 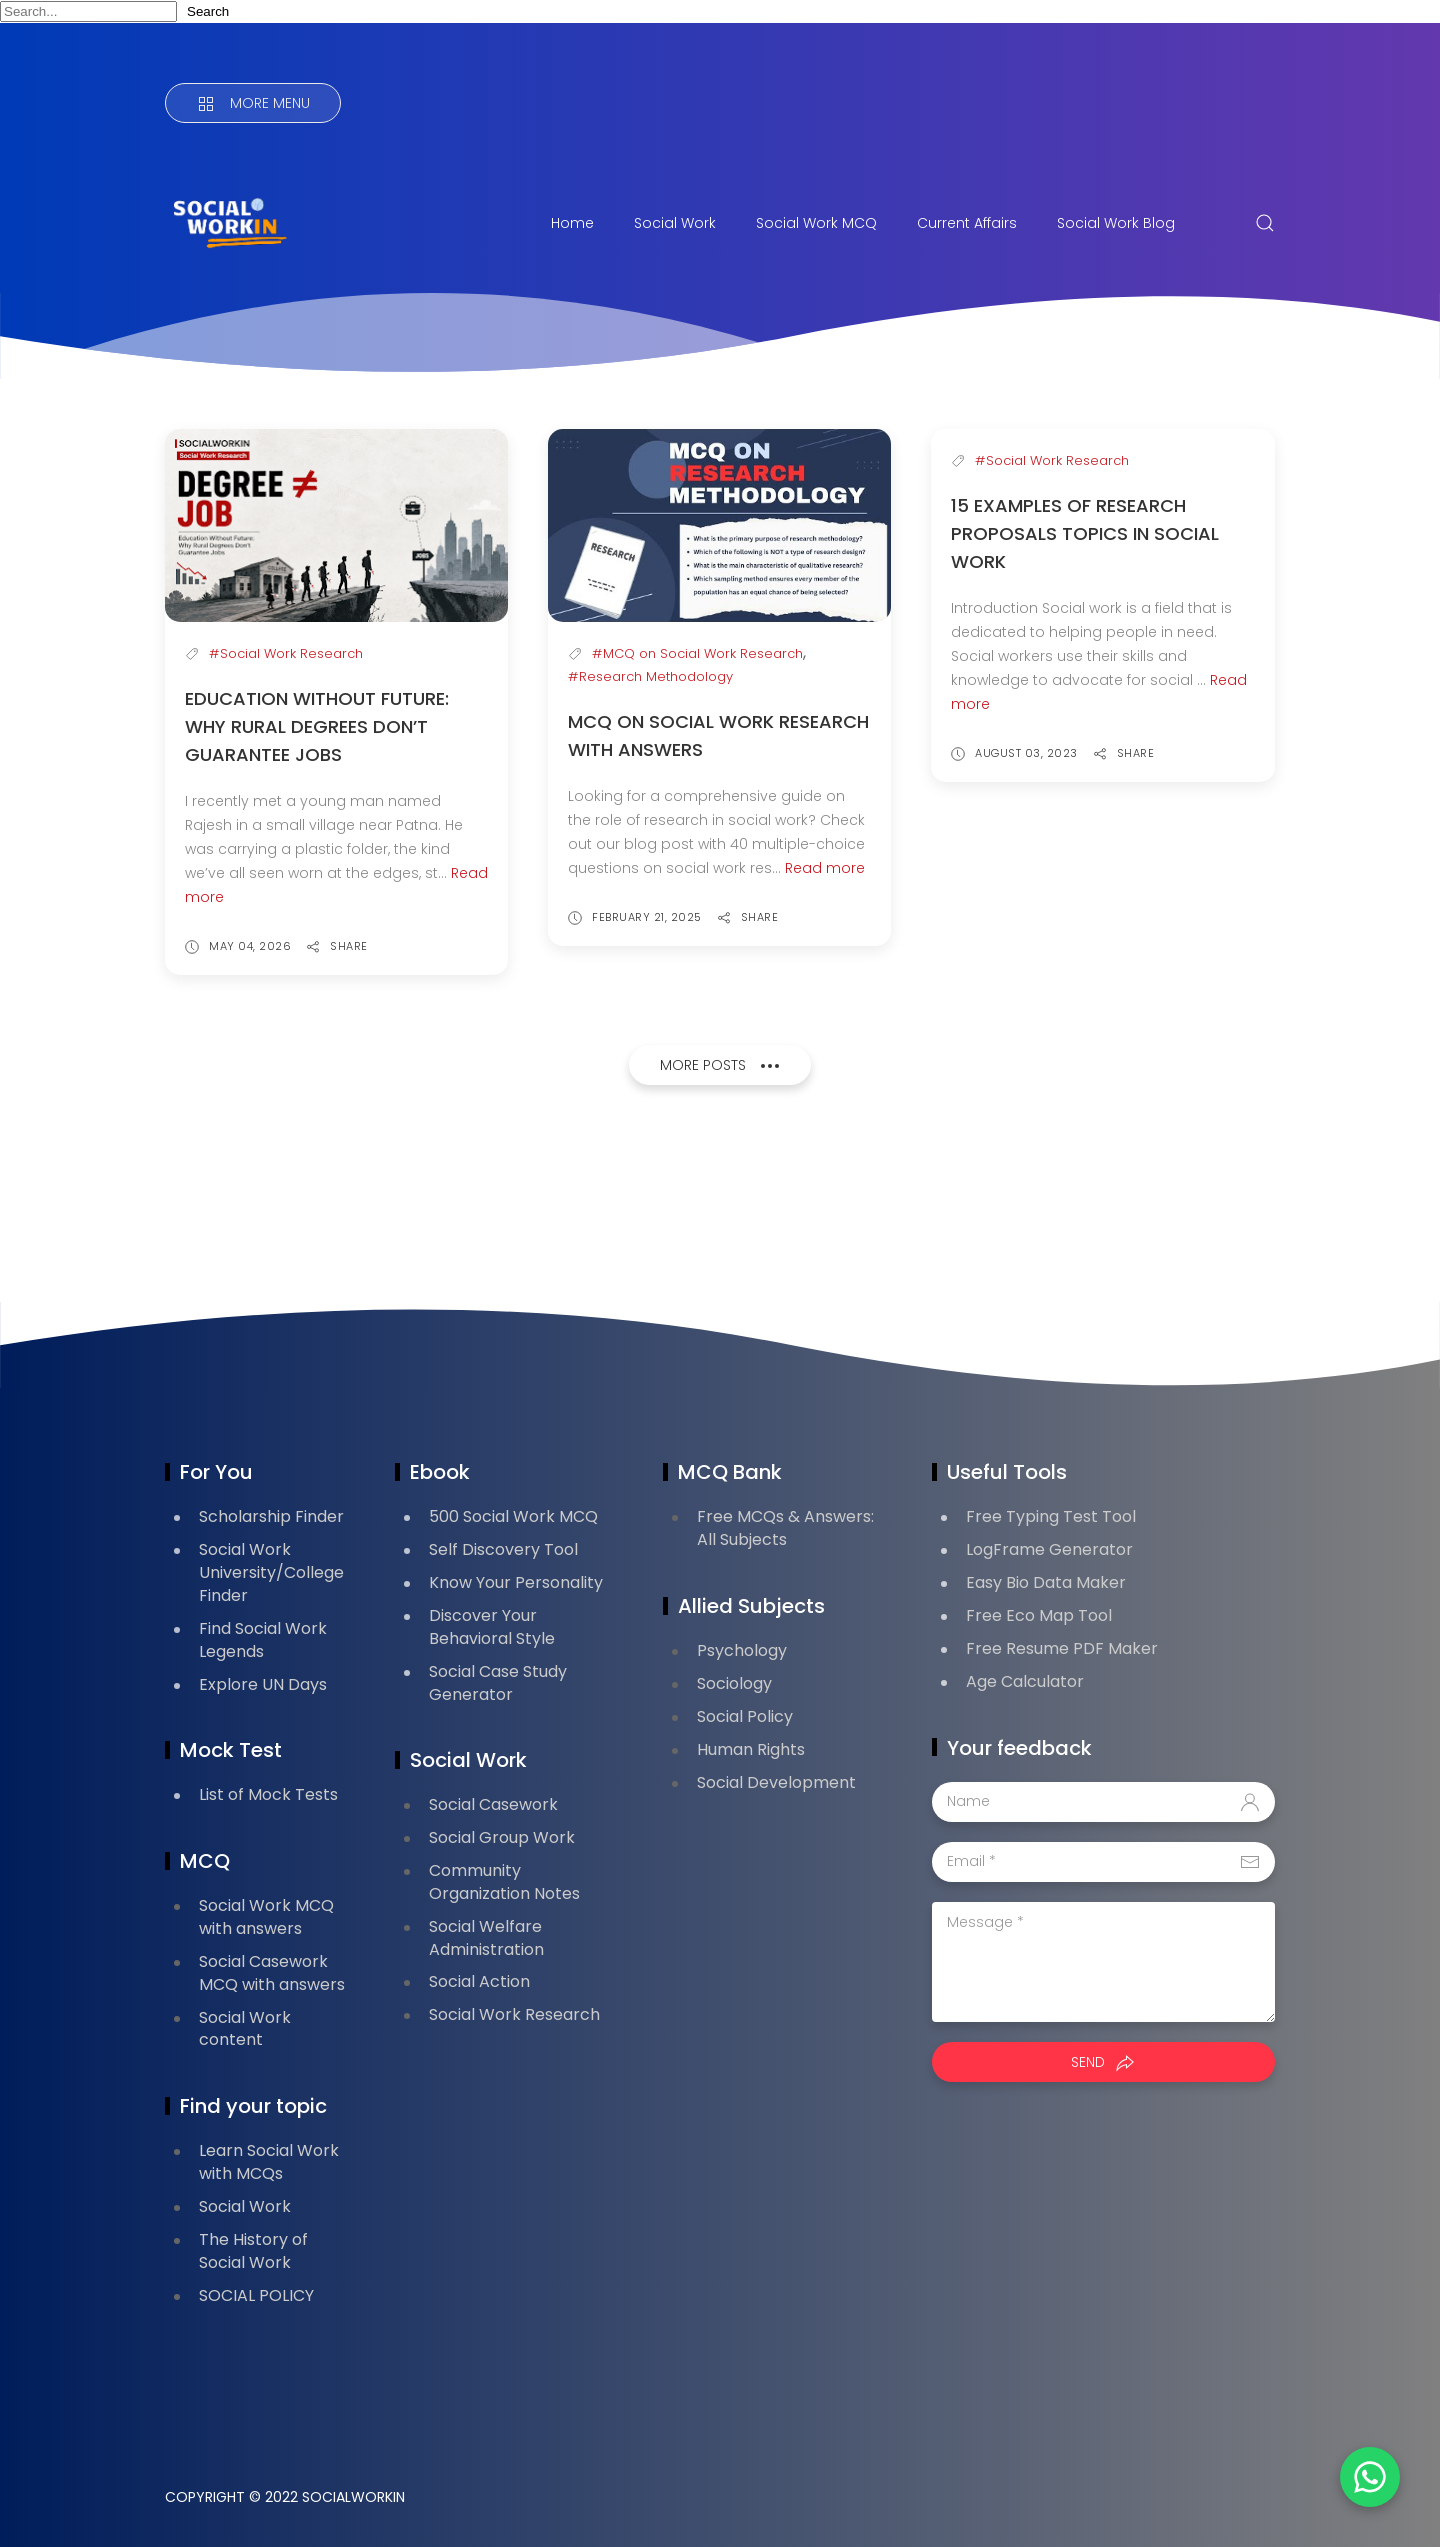 What do you see at coordinates (1116, 223) in the screenshot?
I see `Social Work Blog` at bounding box center [1116, 223].